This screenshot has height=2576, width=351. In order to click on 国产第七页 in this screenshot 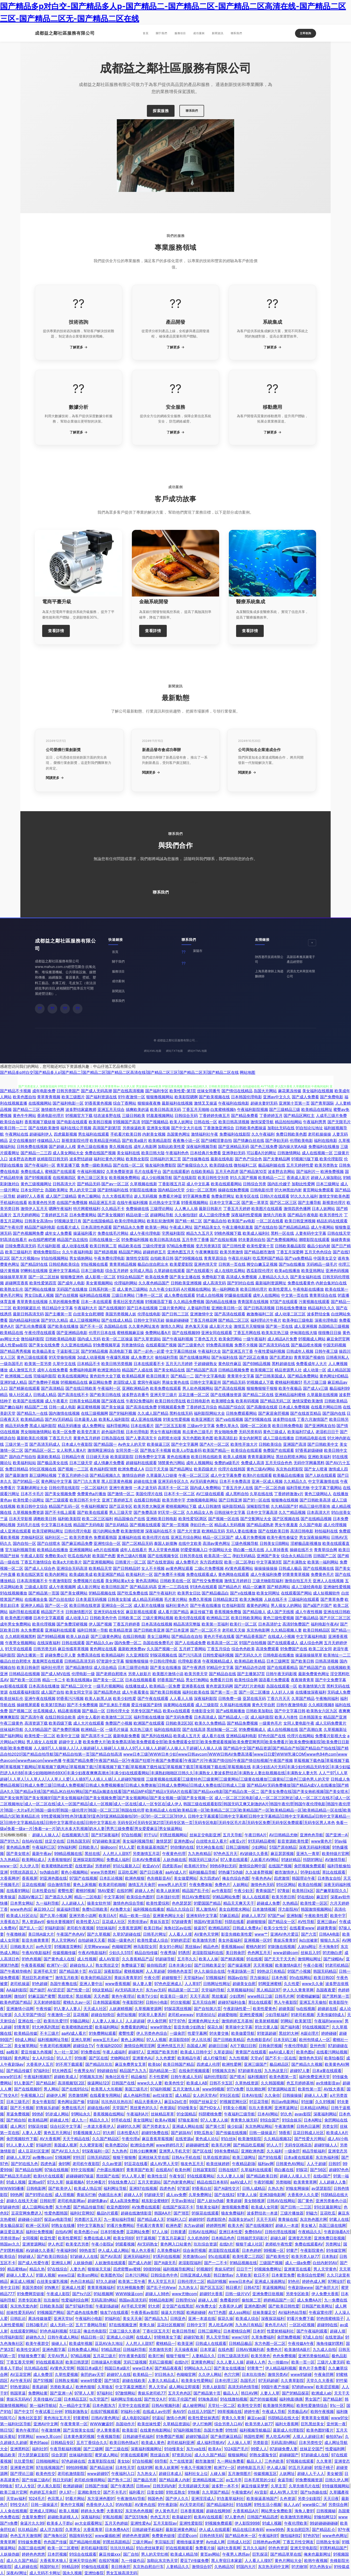, I will do `click(215, 2126)`.